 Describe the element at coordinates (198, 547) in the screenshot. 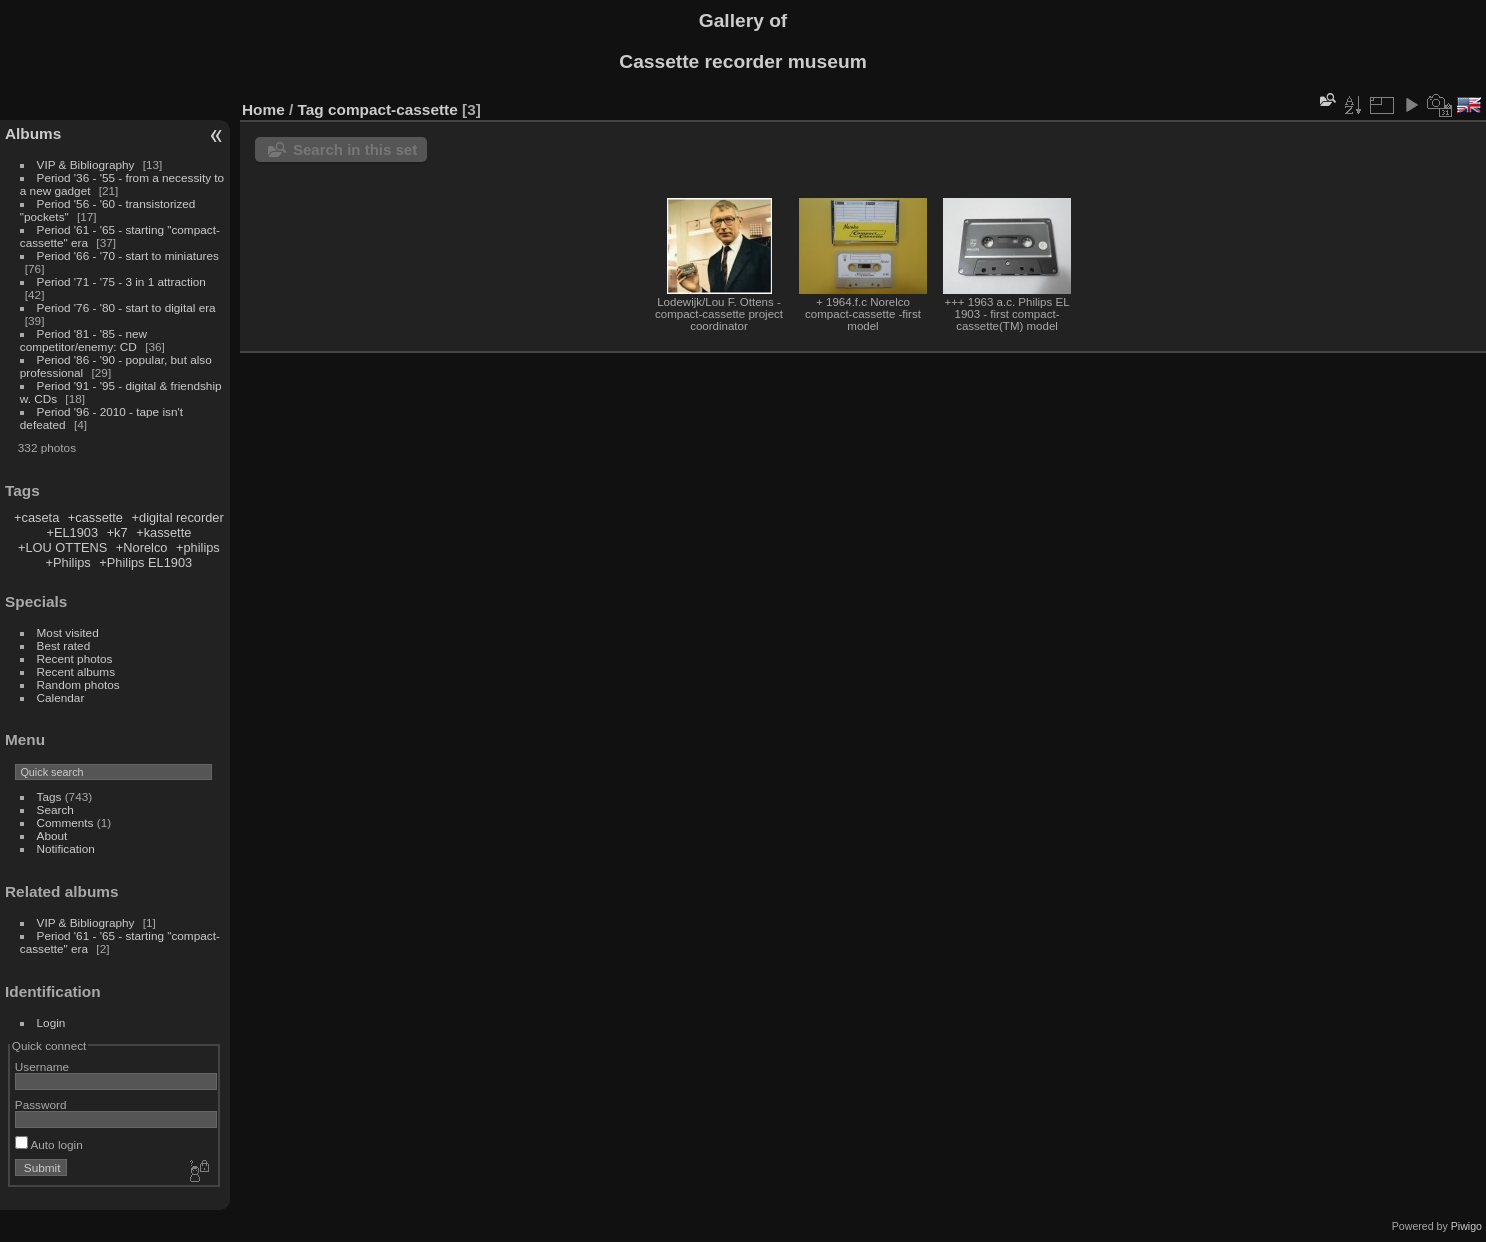

I see `+philips` at that location.